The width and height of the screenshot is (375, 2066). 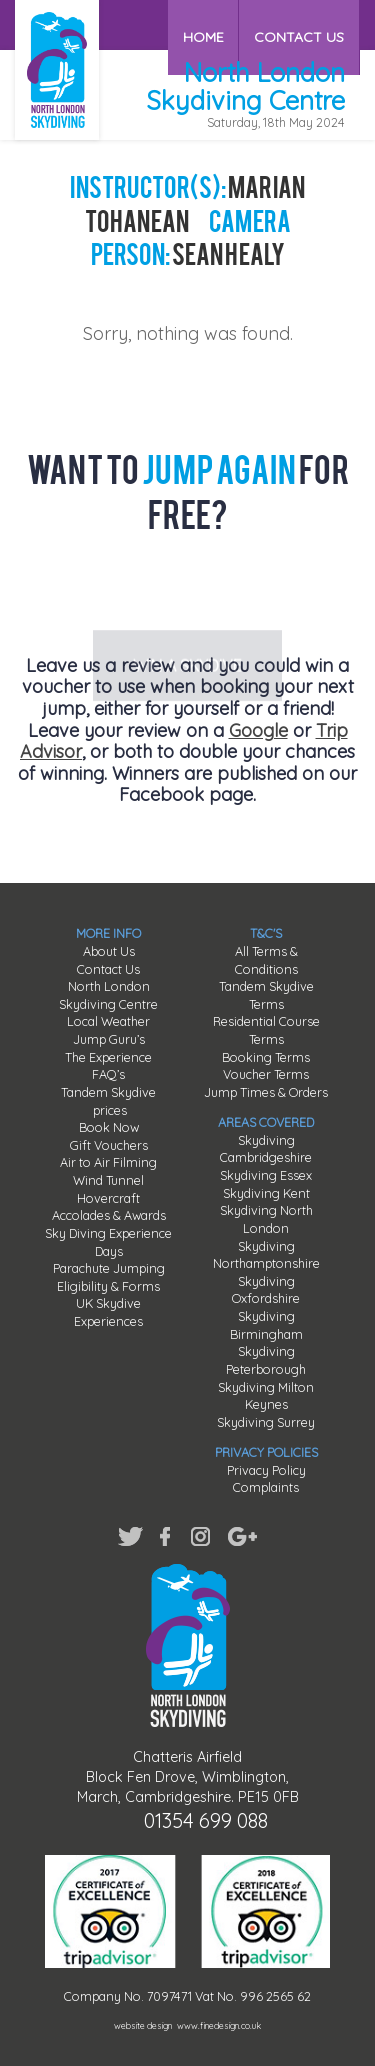 What do you see at coordinates (266, 1487) in the screenshot?
I see `Complaints` at bounding box center [266, 1487].